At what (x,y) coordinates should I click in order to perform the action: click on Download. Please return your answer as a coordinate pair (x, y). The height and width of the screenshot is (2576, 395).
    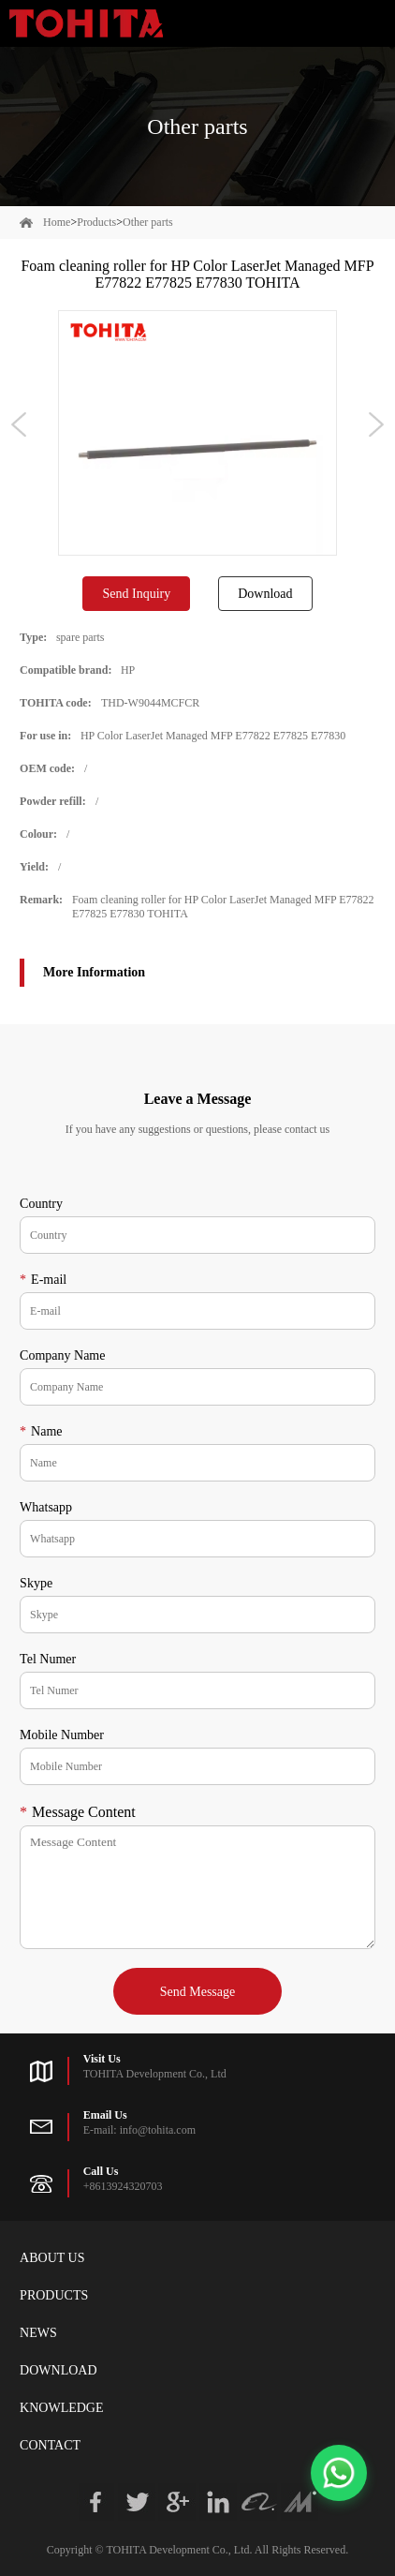
    Looking at the image, I should click on (265, 594).